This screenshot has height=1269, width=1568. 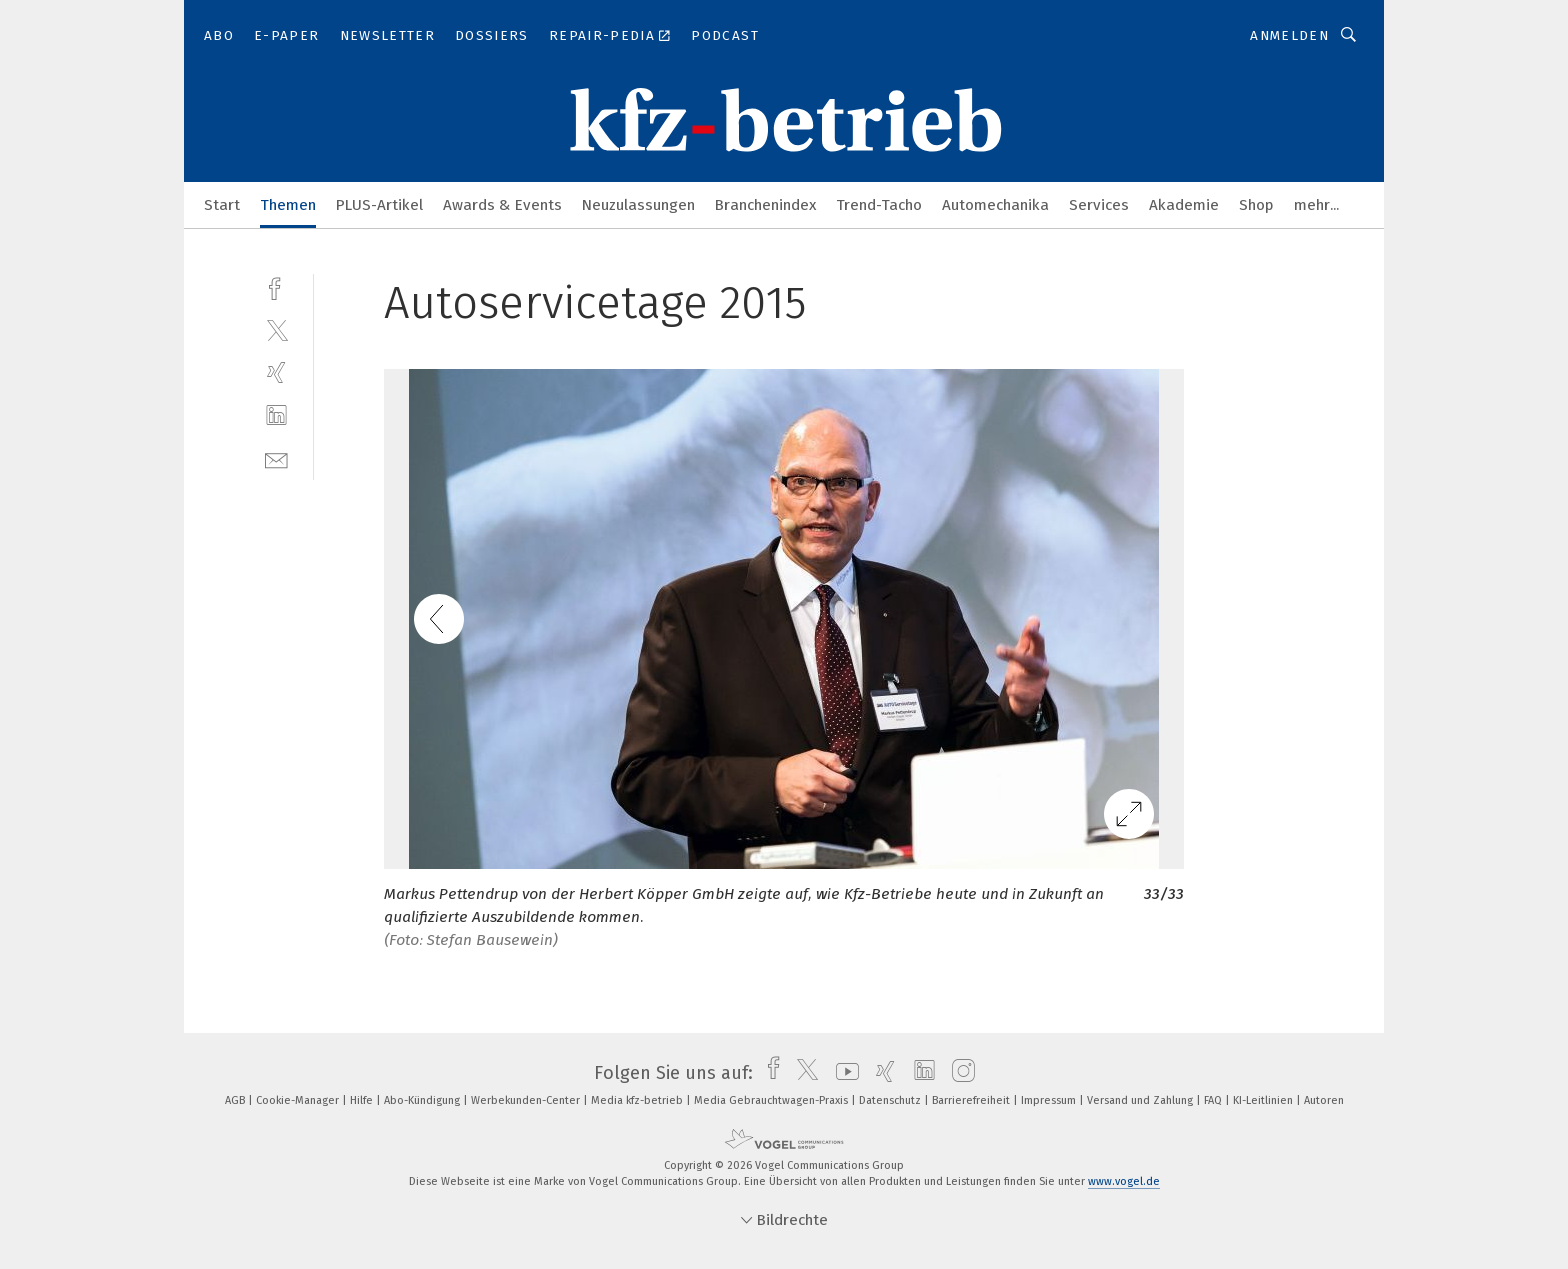 I want to click on [mail], so click(x=276, y=458).